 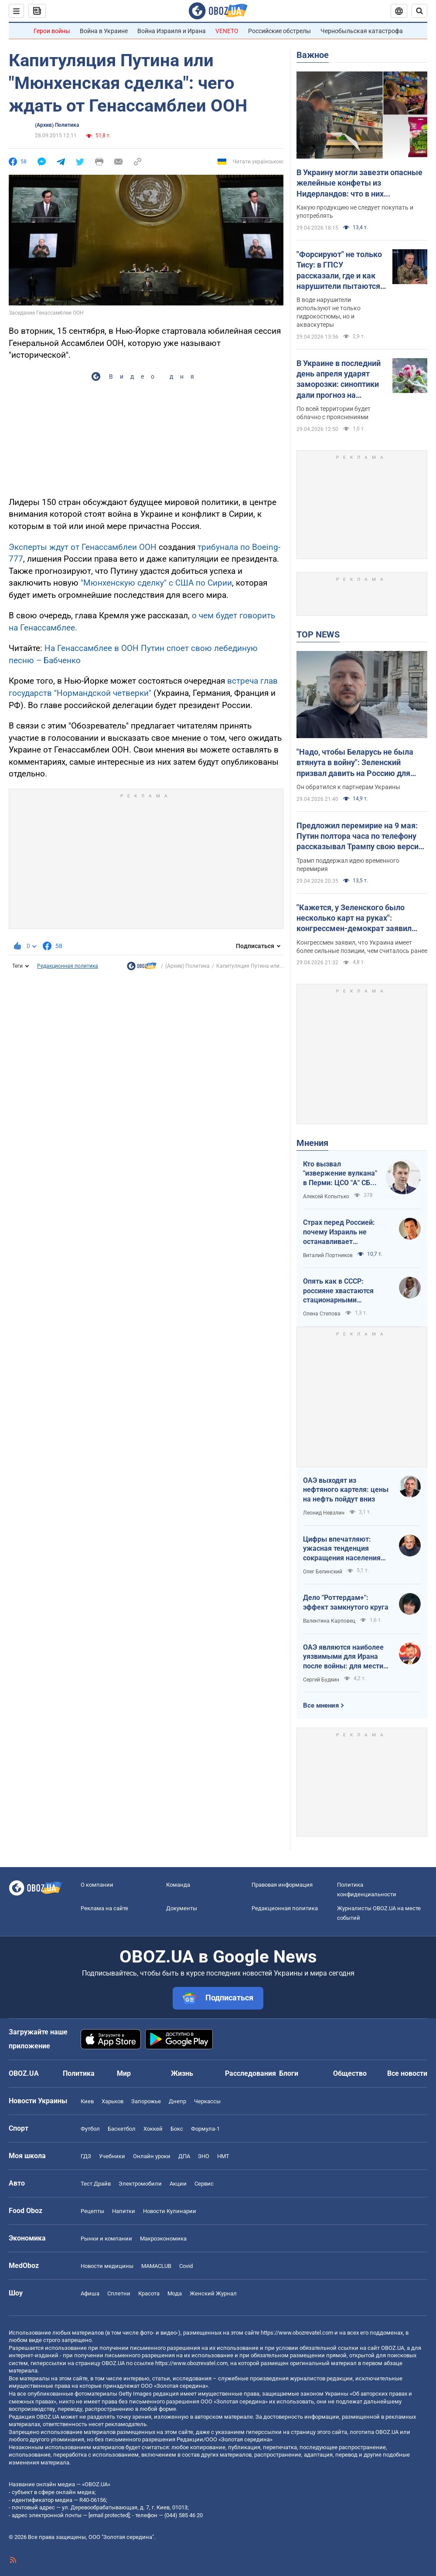 I want to click on "Надо, чтобы Беларусь не была втянута в войну": Зеленский призвал давить на Россию для уменьшения агрессии. Видео, so click(x=354, y=763).